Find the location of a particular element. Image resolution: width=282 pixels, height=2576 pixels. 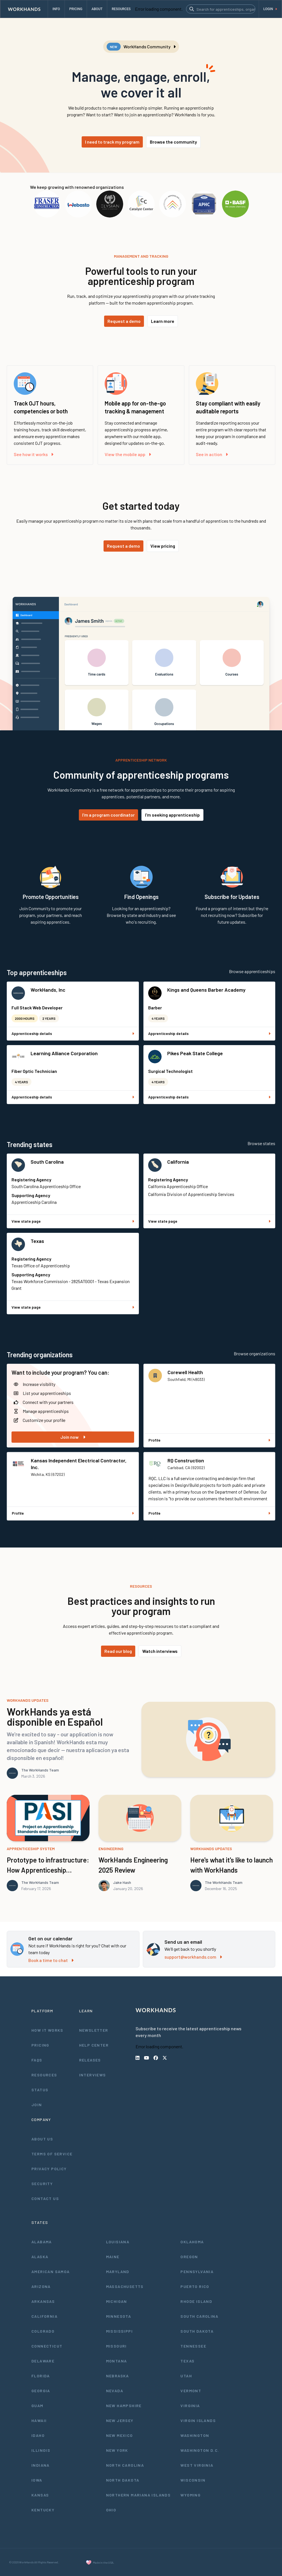

California is located at coordinates (178, 1162).